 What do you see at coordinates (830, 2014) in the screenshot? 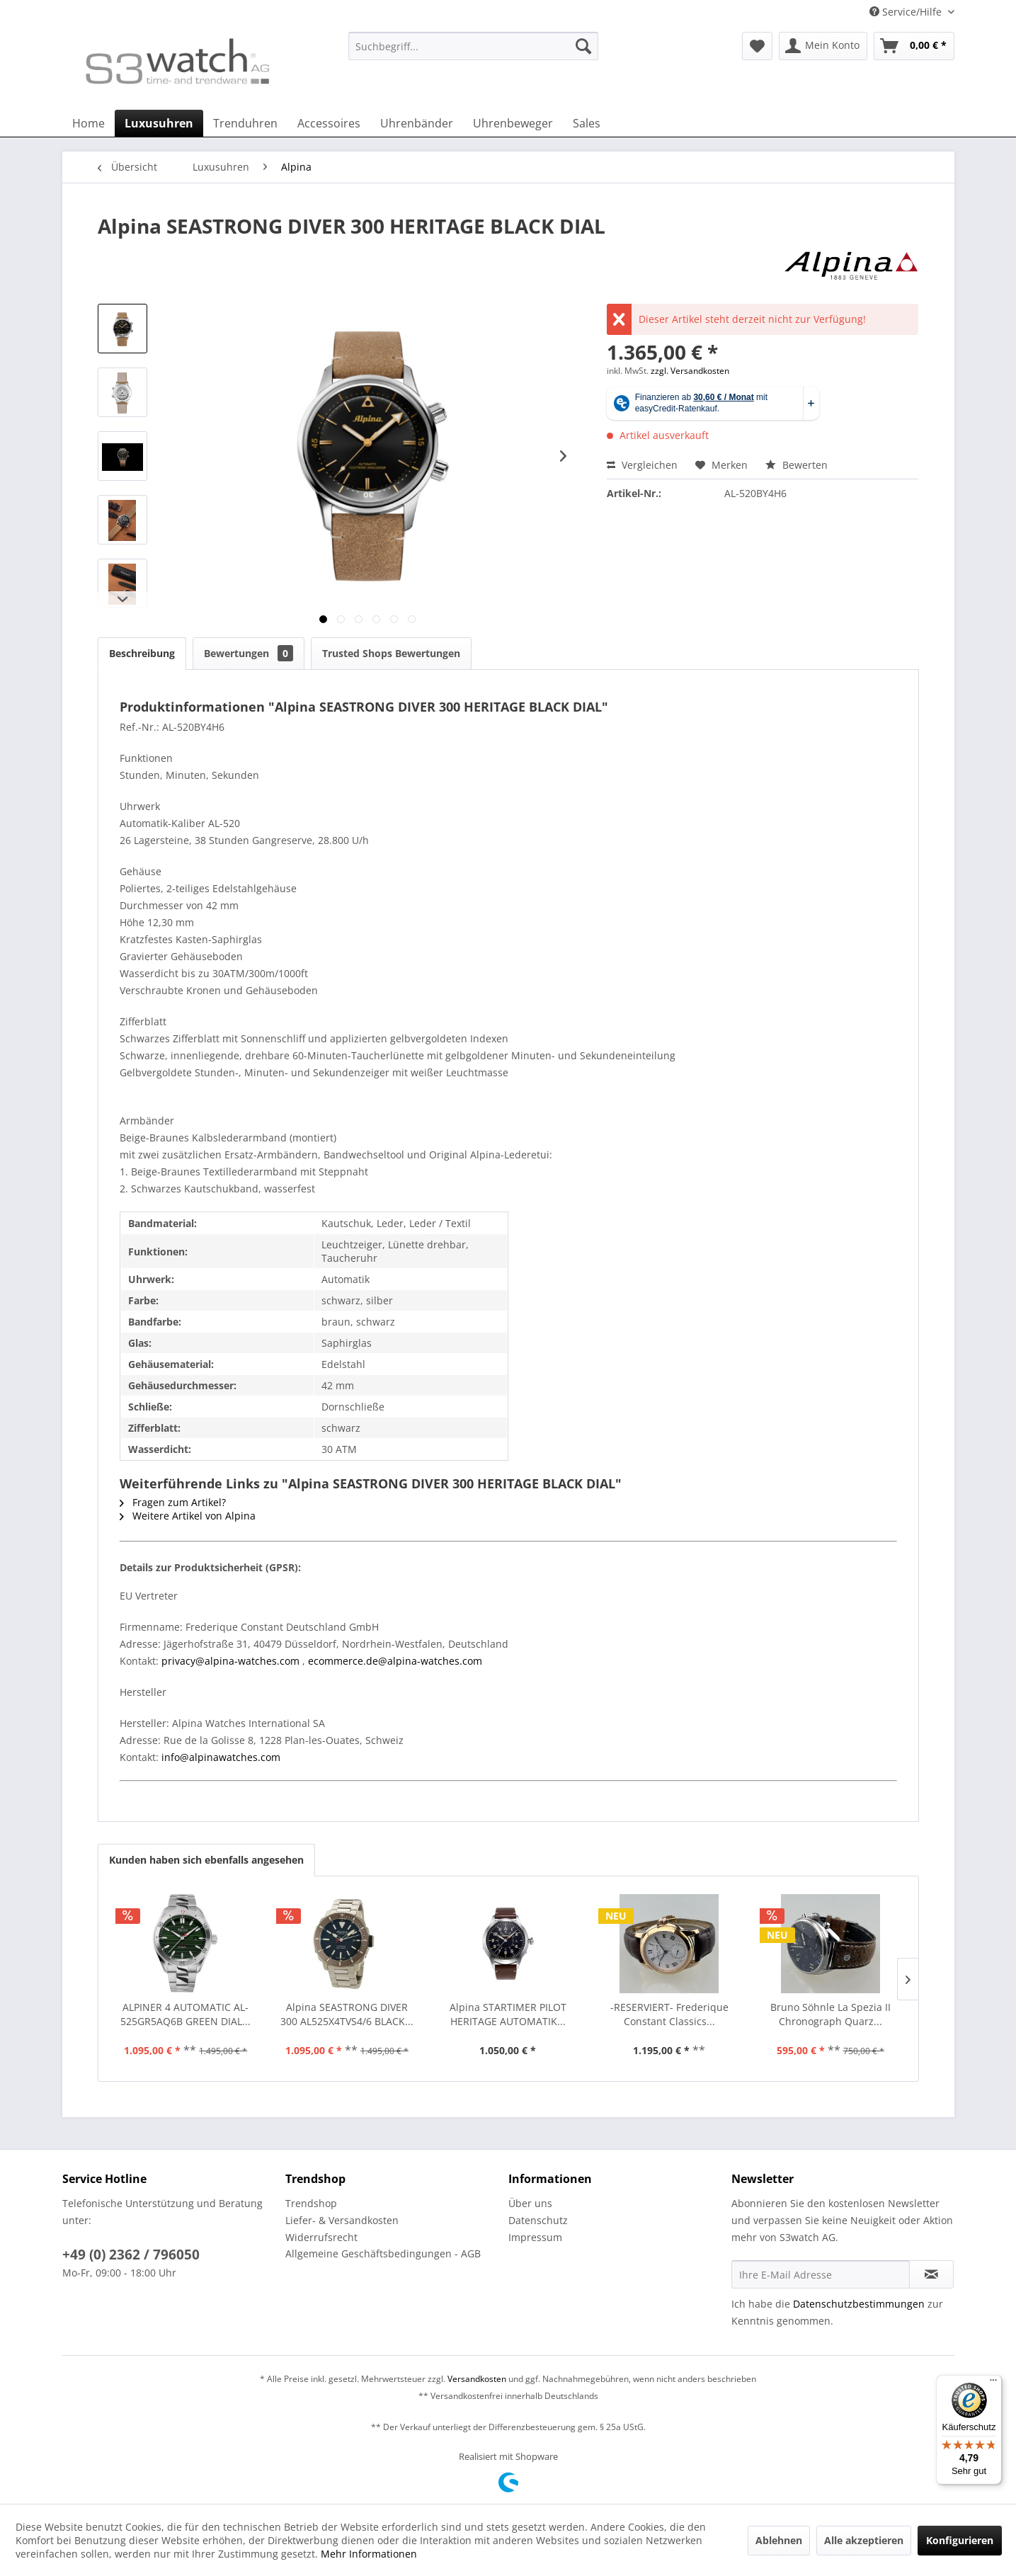
I see `Bruno Söhnle La Spezia II Chronograph Quarz...` at bounding box center [830, 2014].